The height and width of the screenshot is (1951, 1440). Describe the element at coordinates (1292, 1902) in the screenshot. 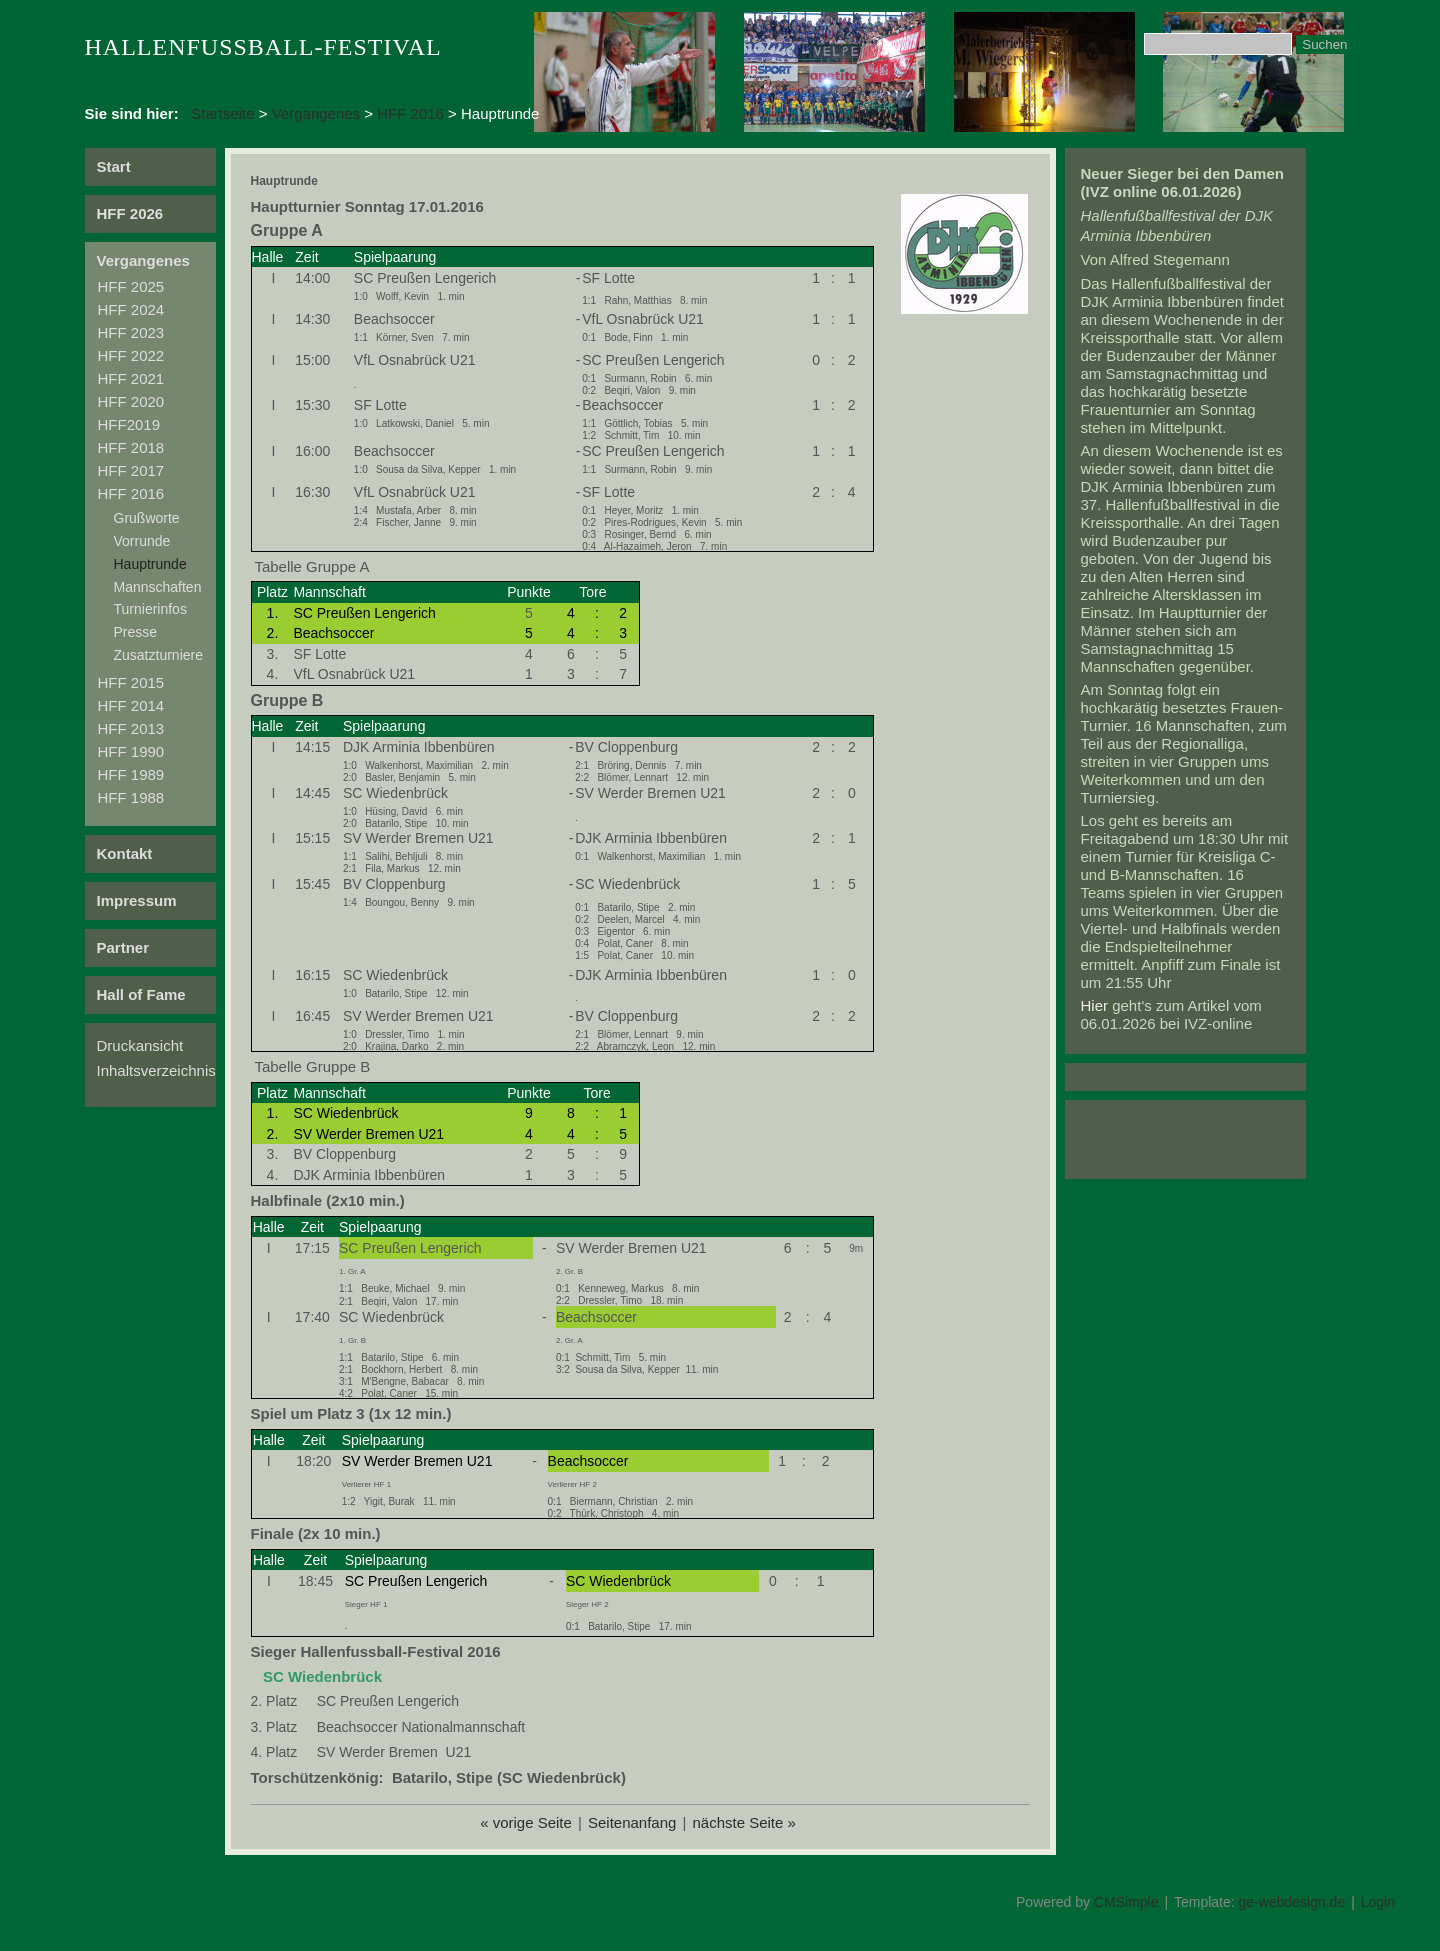

I see `ge-webdesign.de` at that location.